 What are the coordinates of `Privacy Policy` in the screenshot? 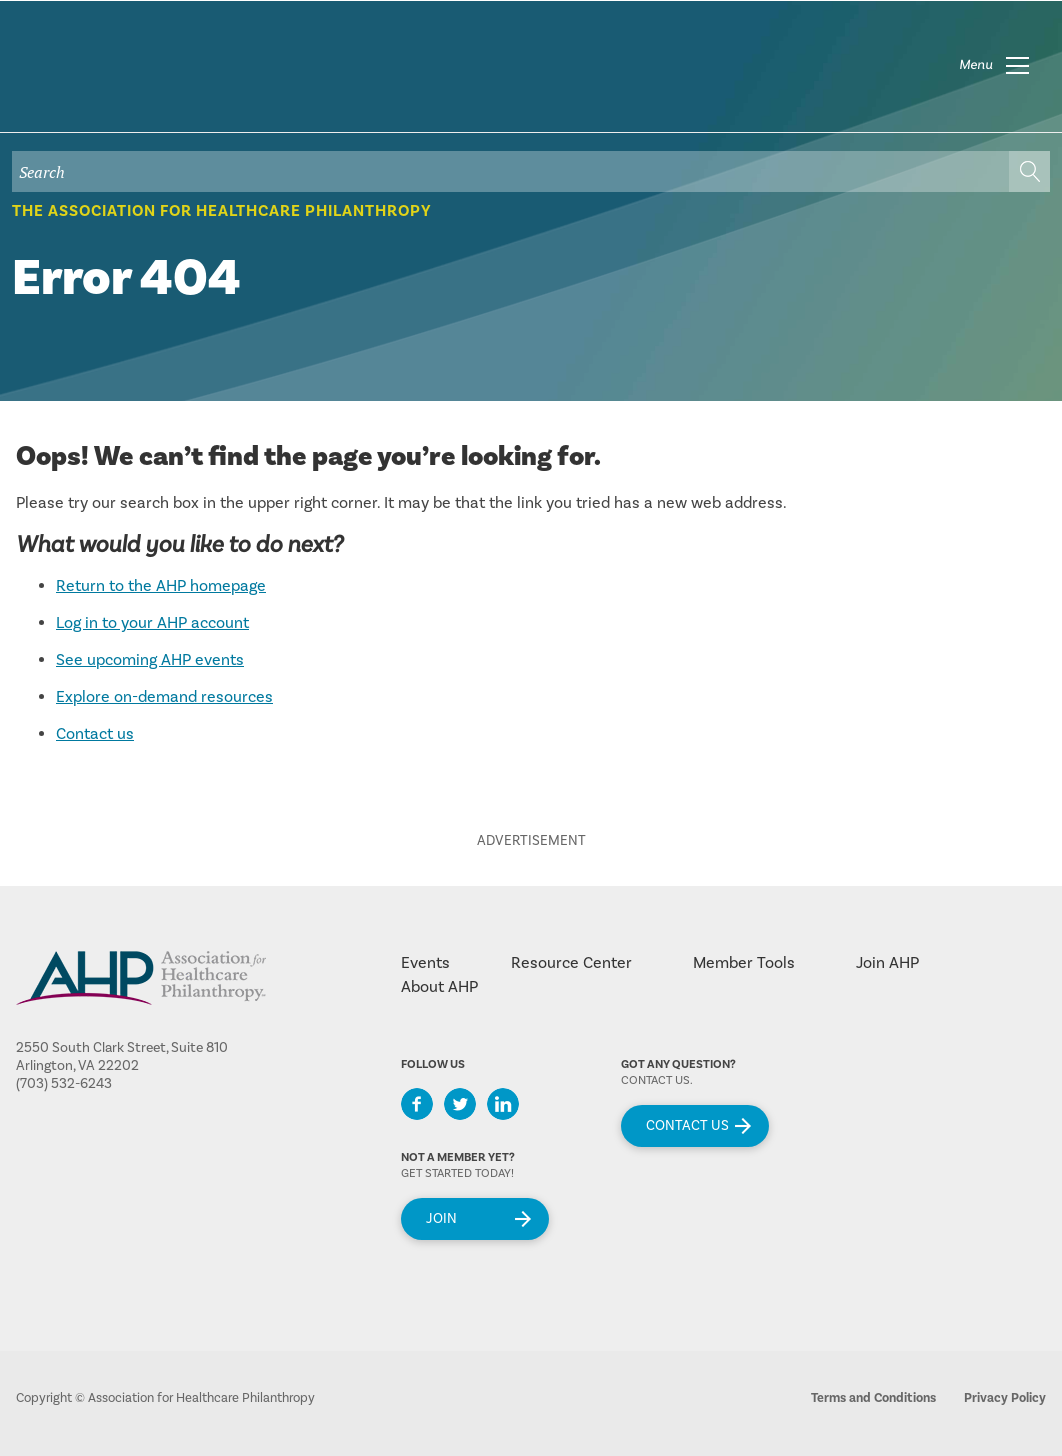 It's located at (1005, 1398).